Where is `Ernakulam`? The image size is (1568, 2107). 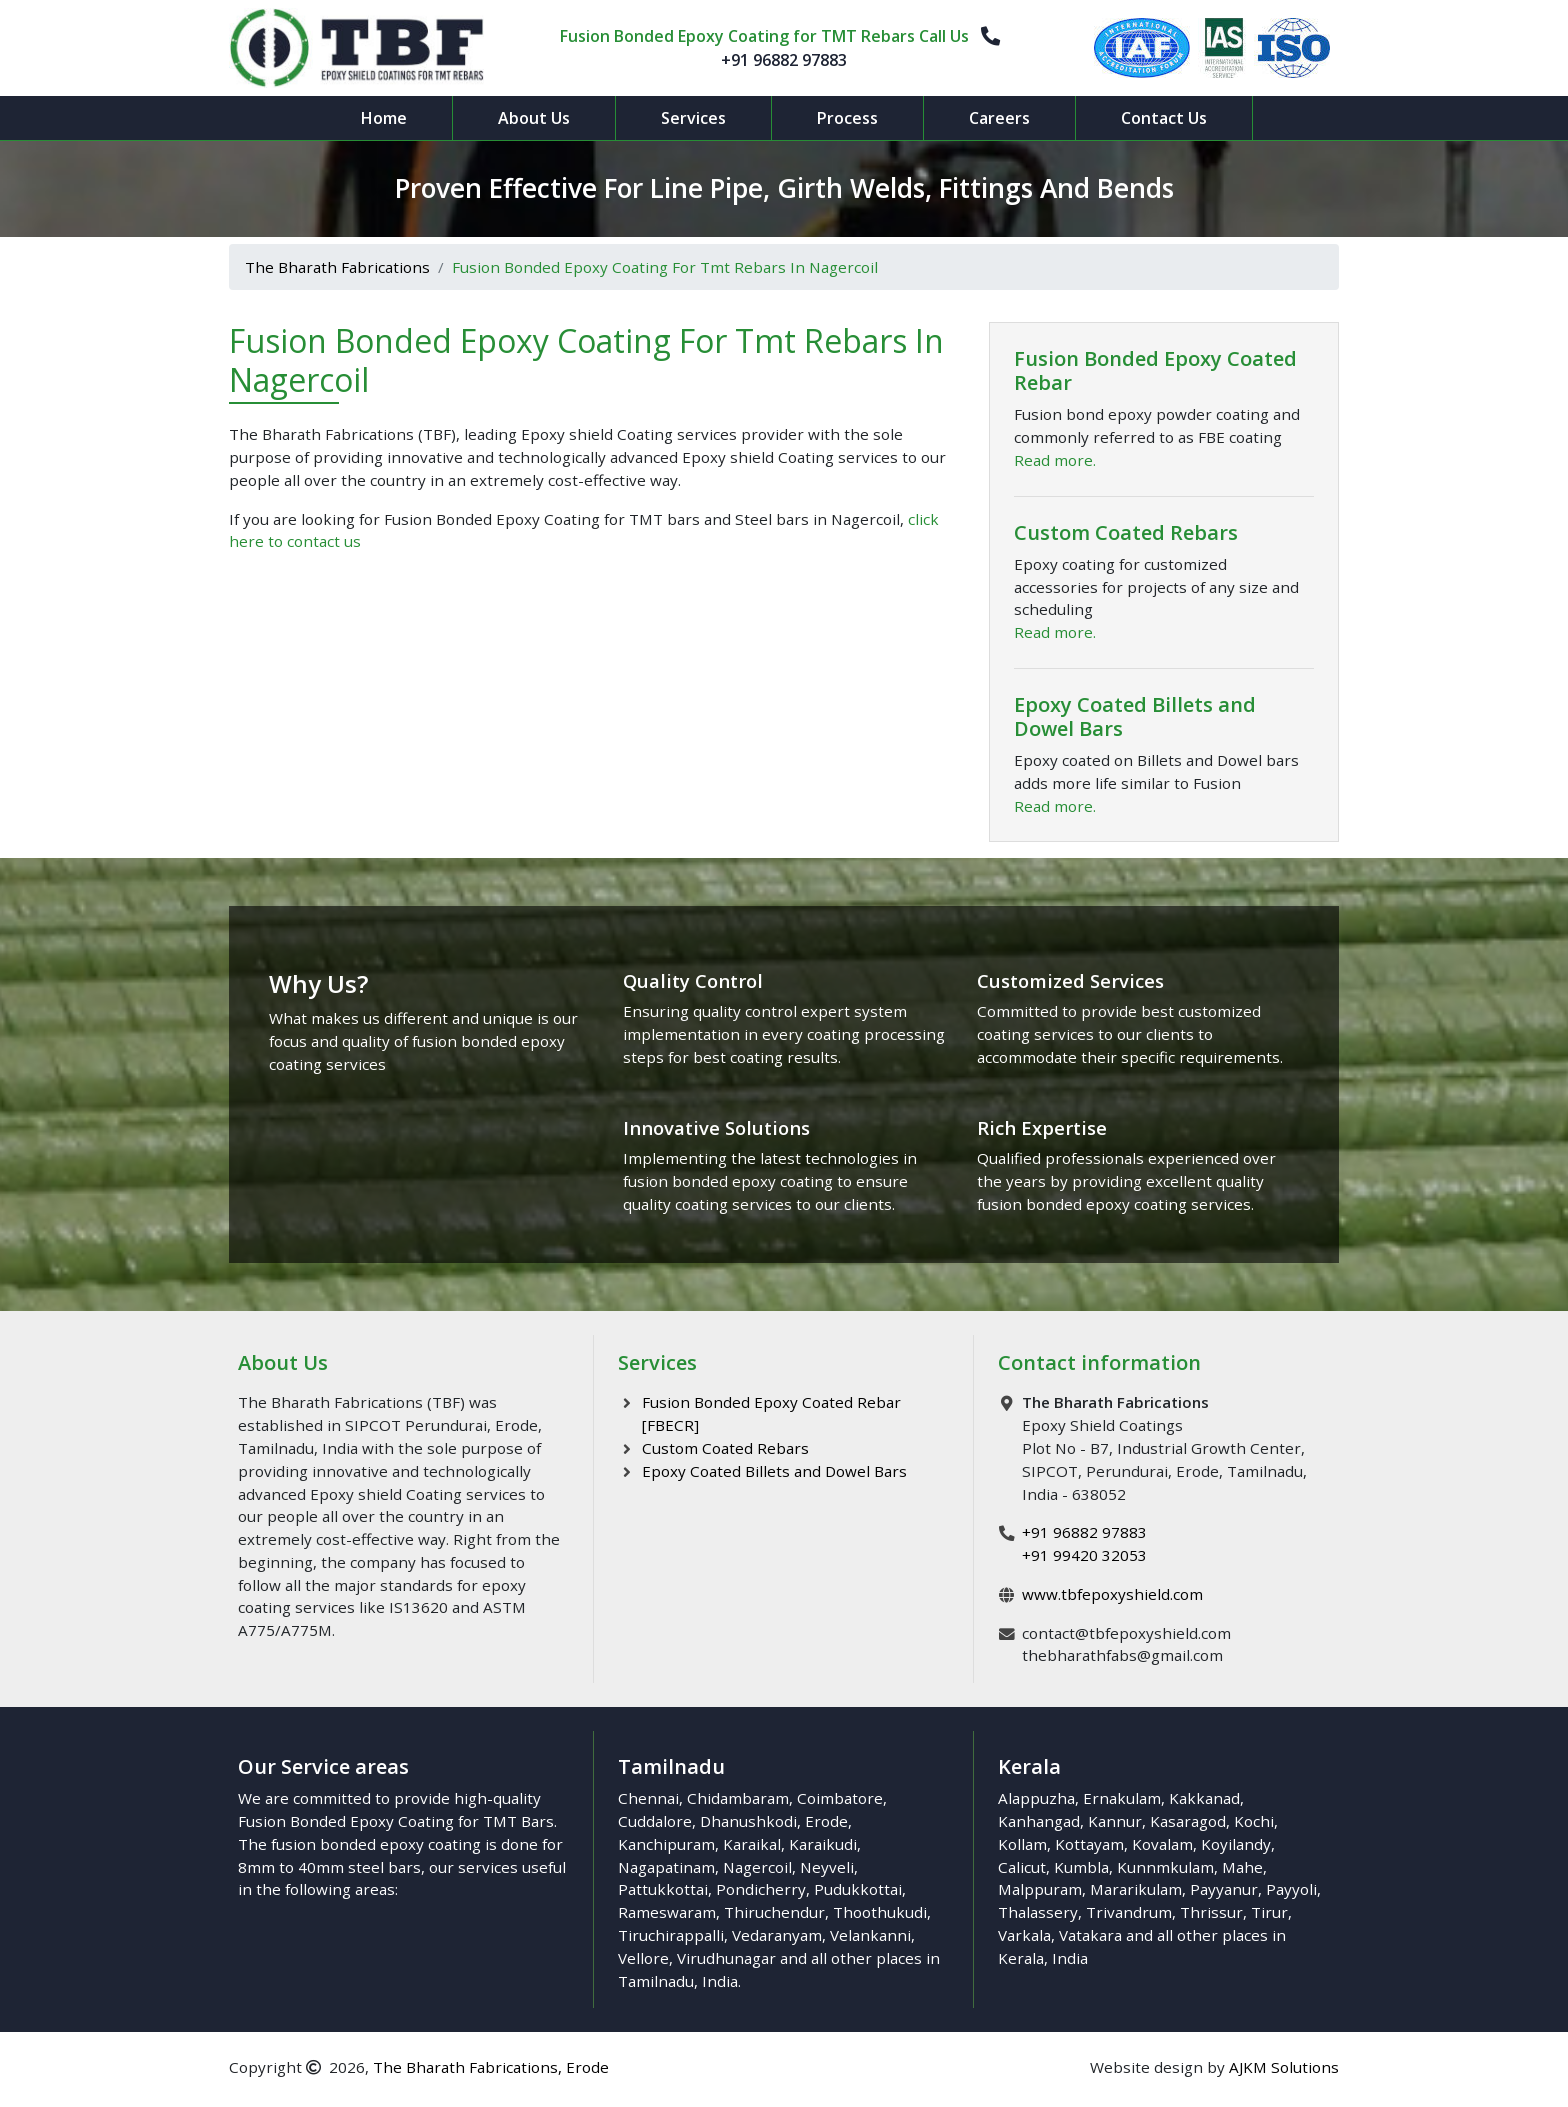 Ernakulam is located at coordinates (1122, 1798).